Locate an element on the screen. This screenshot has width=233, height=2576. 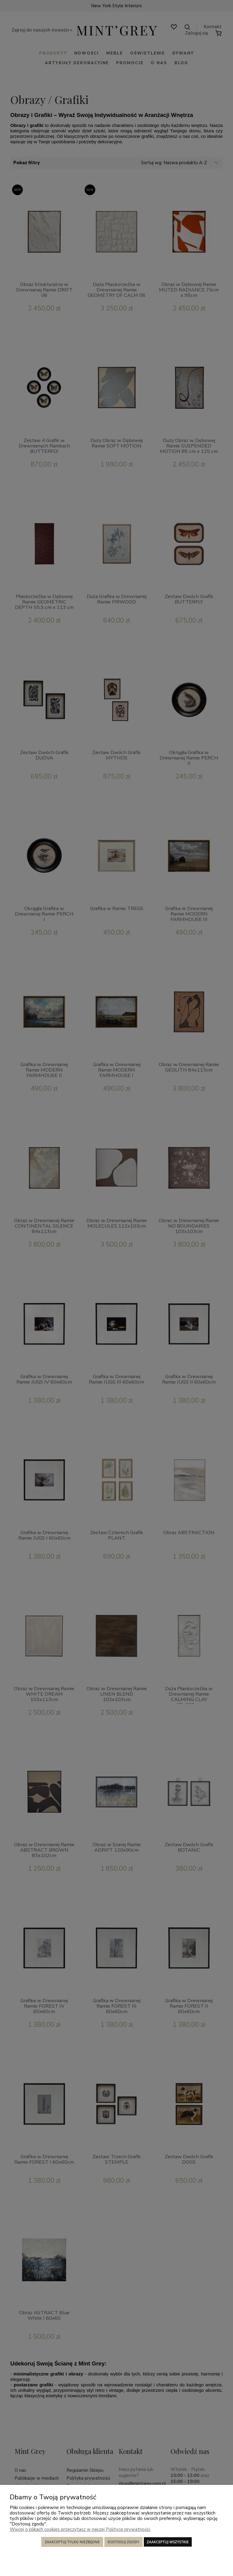
Więcej o plikach cookies przeczytasz w naszej Polityce prywatności. is located at coordinates (80, 2529).